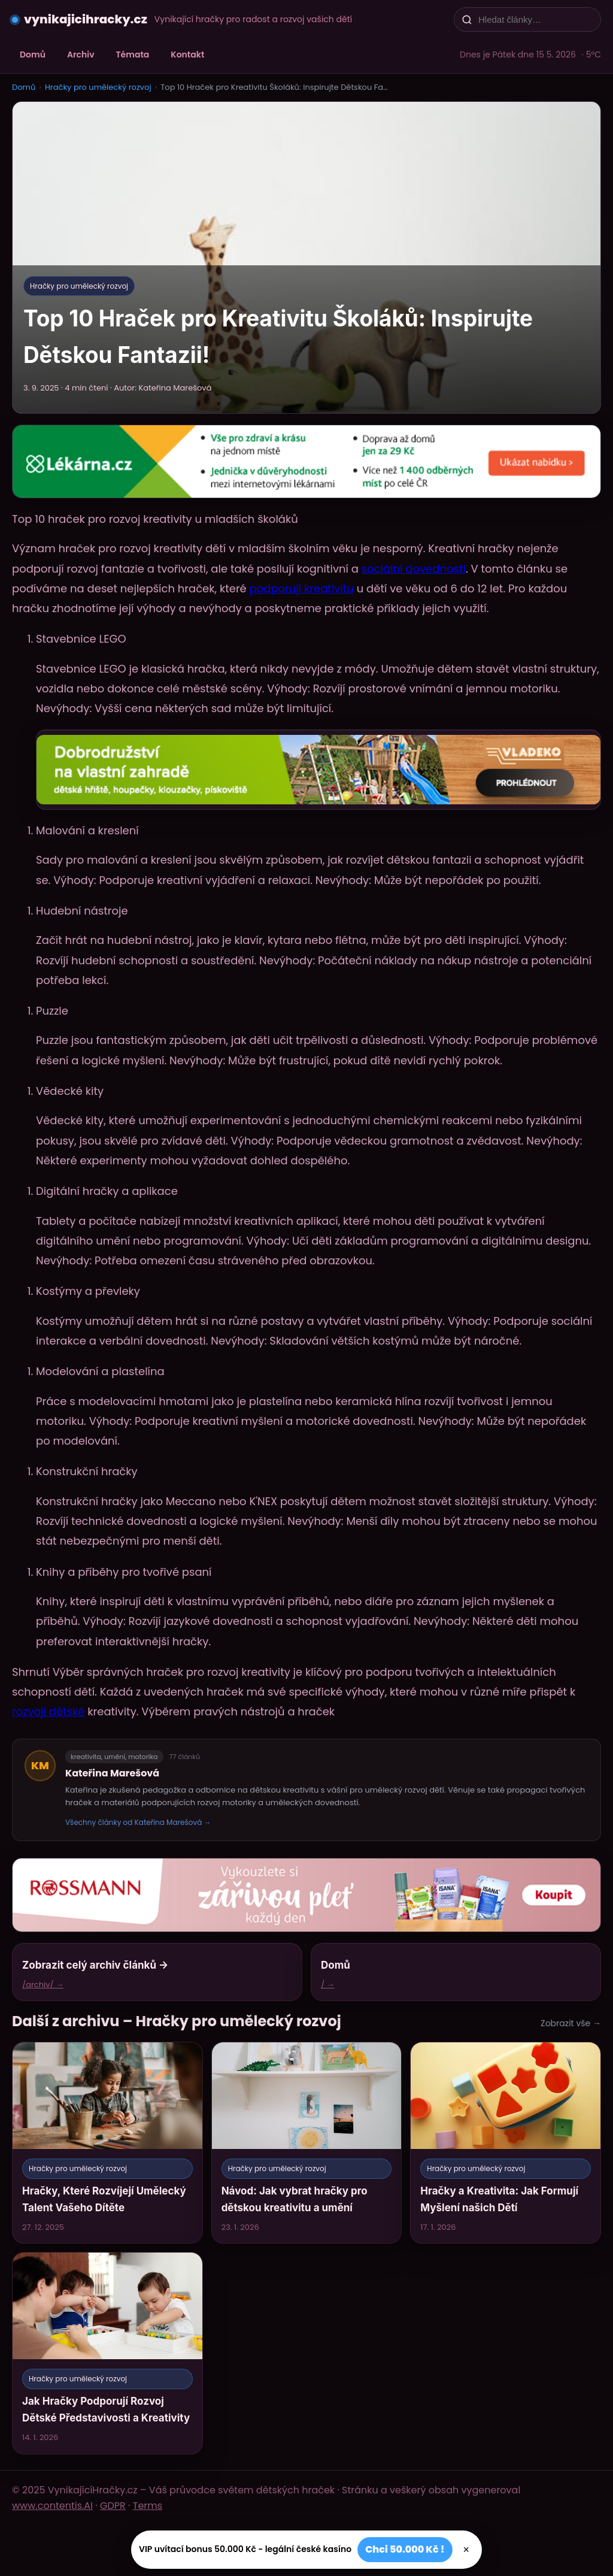 The height and width of the screenshot is (2576, 613). Describe the element at coordinates (307, 2142) in the screenshot. I see `[Návod: Jak vybrat hračky pro dětskou kreativitu a umění]` at that location.